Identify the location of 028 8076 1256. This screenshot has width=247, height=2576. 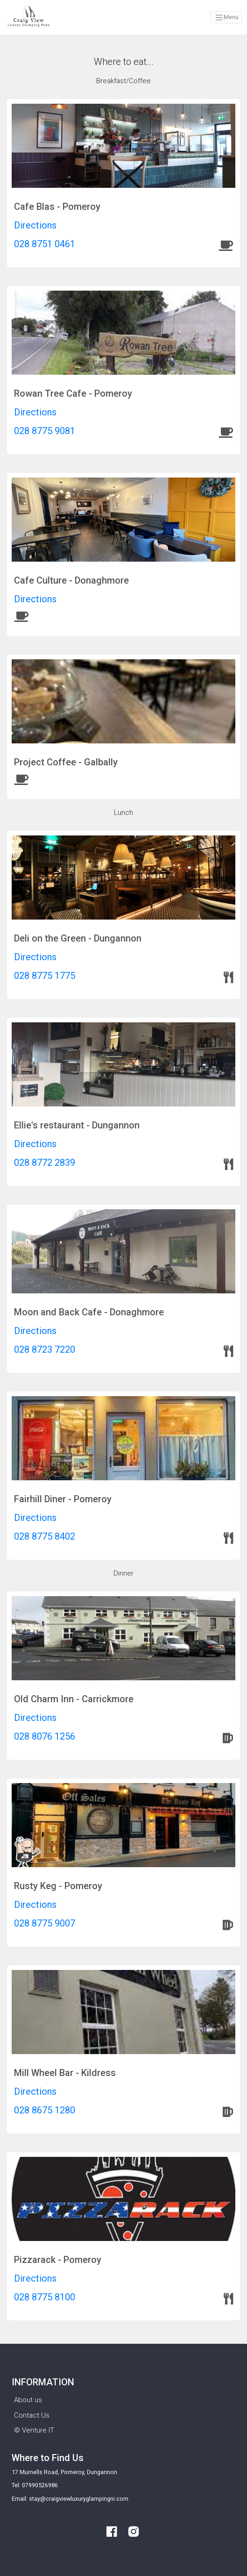
(44, 1736).